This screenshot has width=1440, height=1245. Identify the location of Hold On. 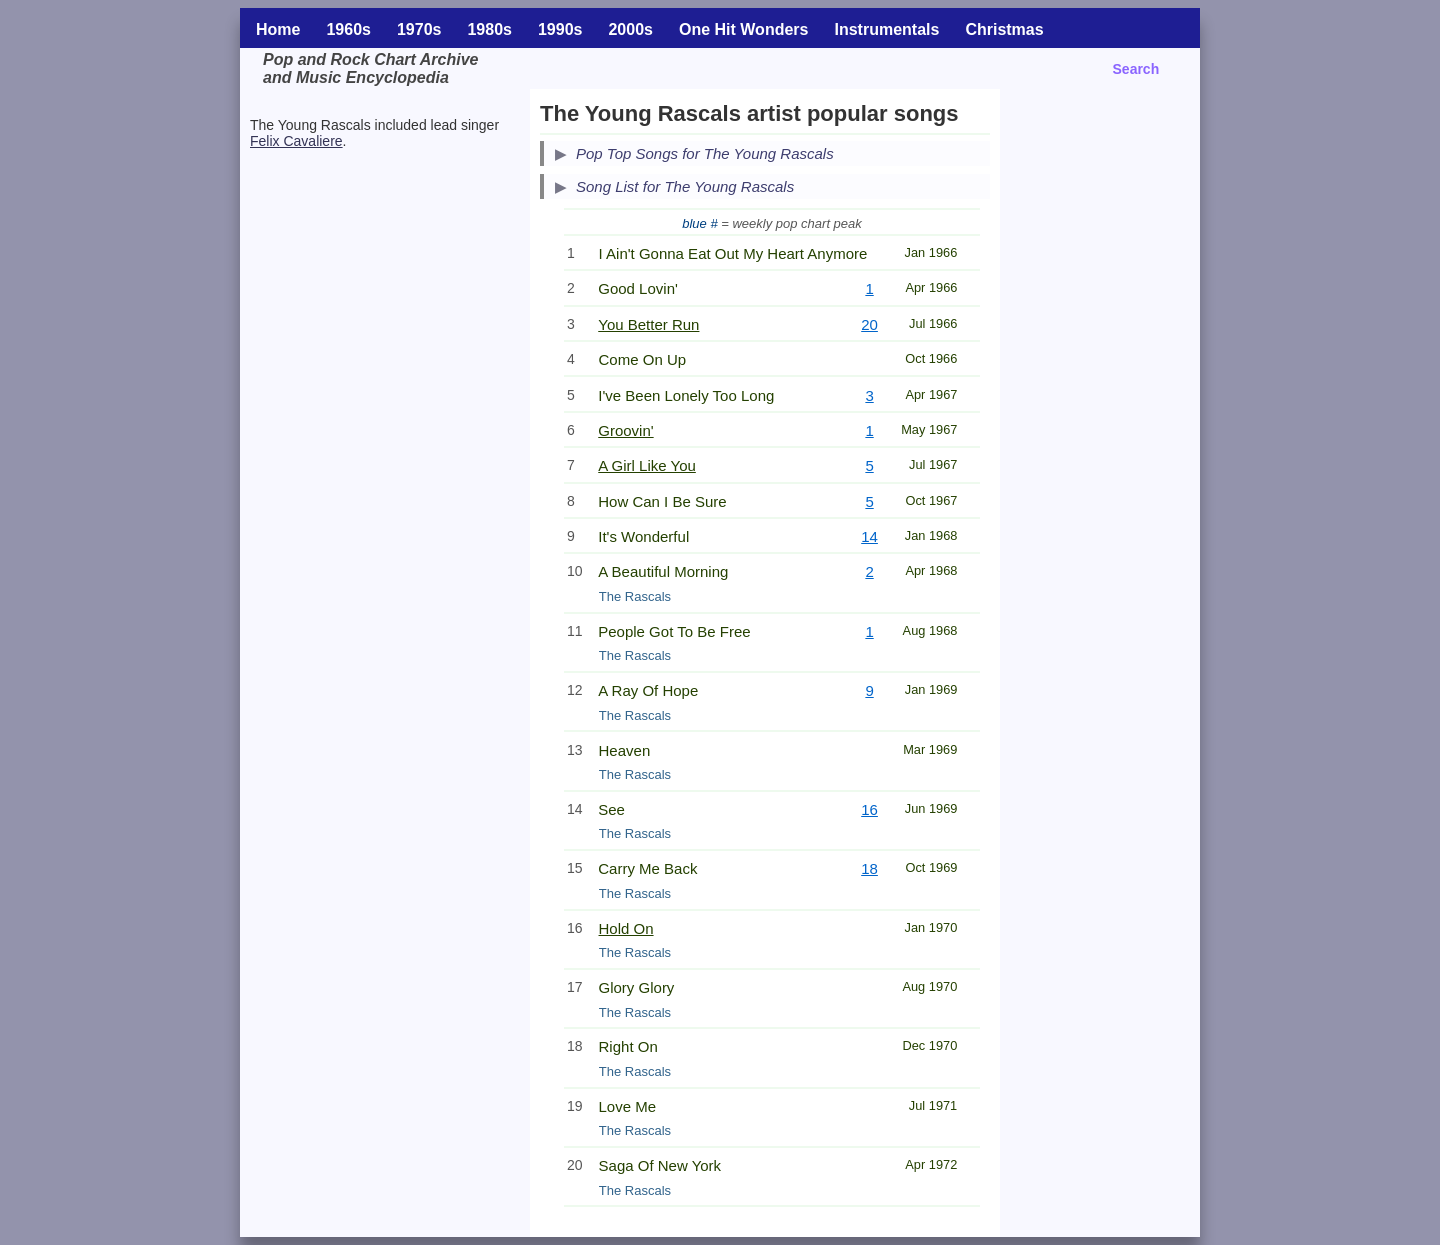
(626, 928).